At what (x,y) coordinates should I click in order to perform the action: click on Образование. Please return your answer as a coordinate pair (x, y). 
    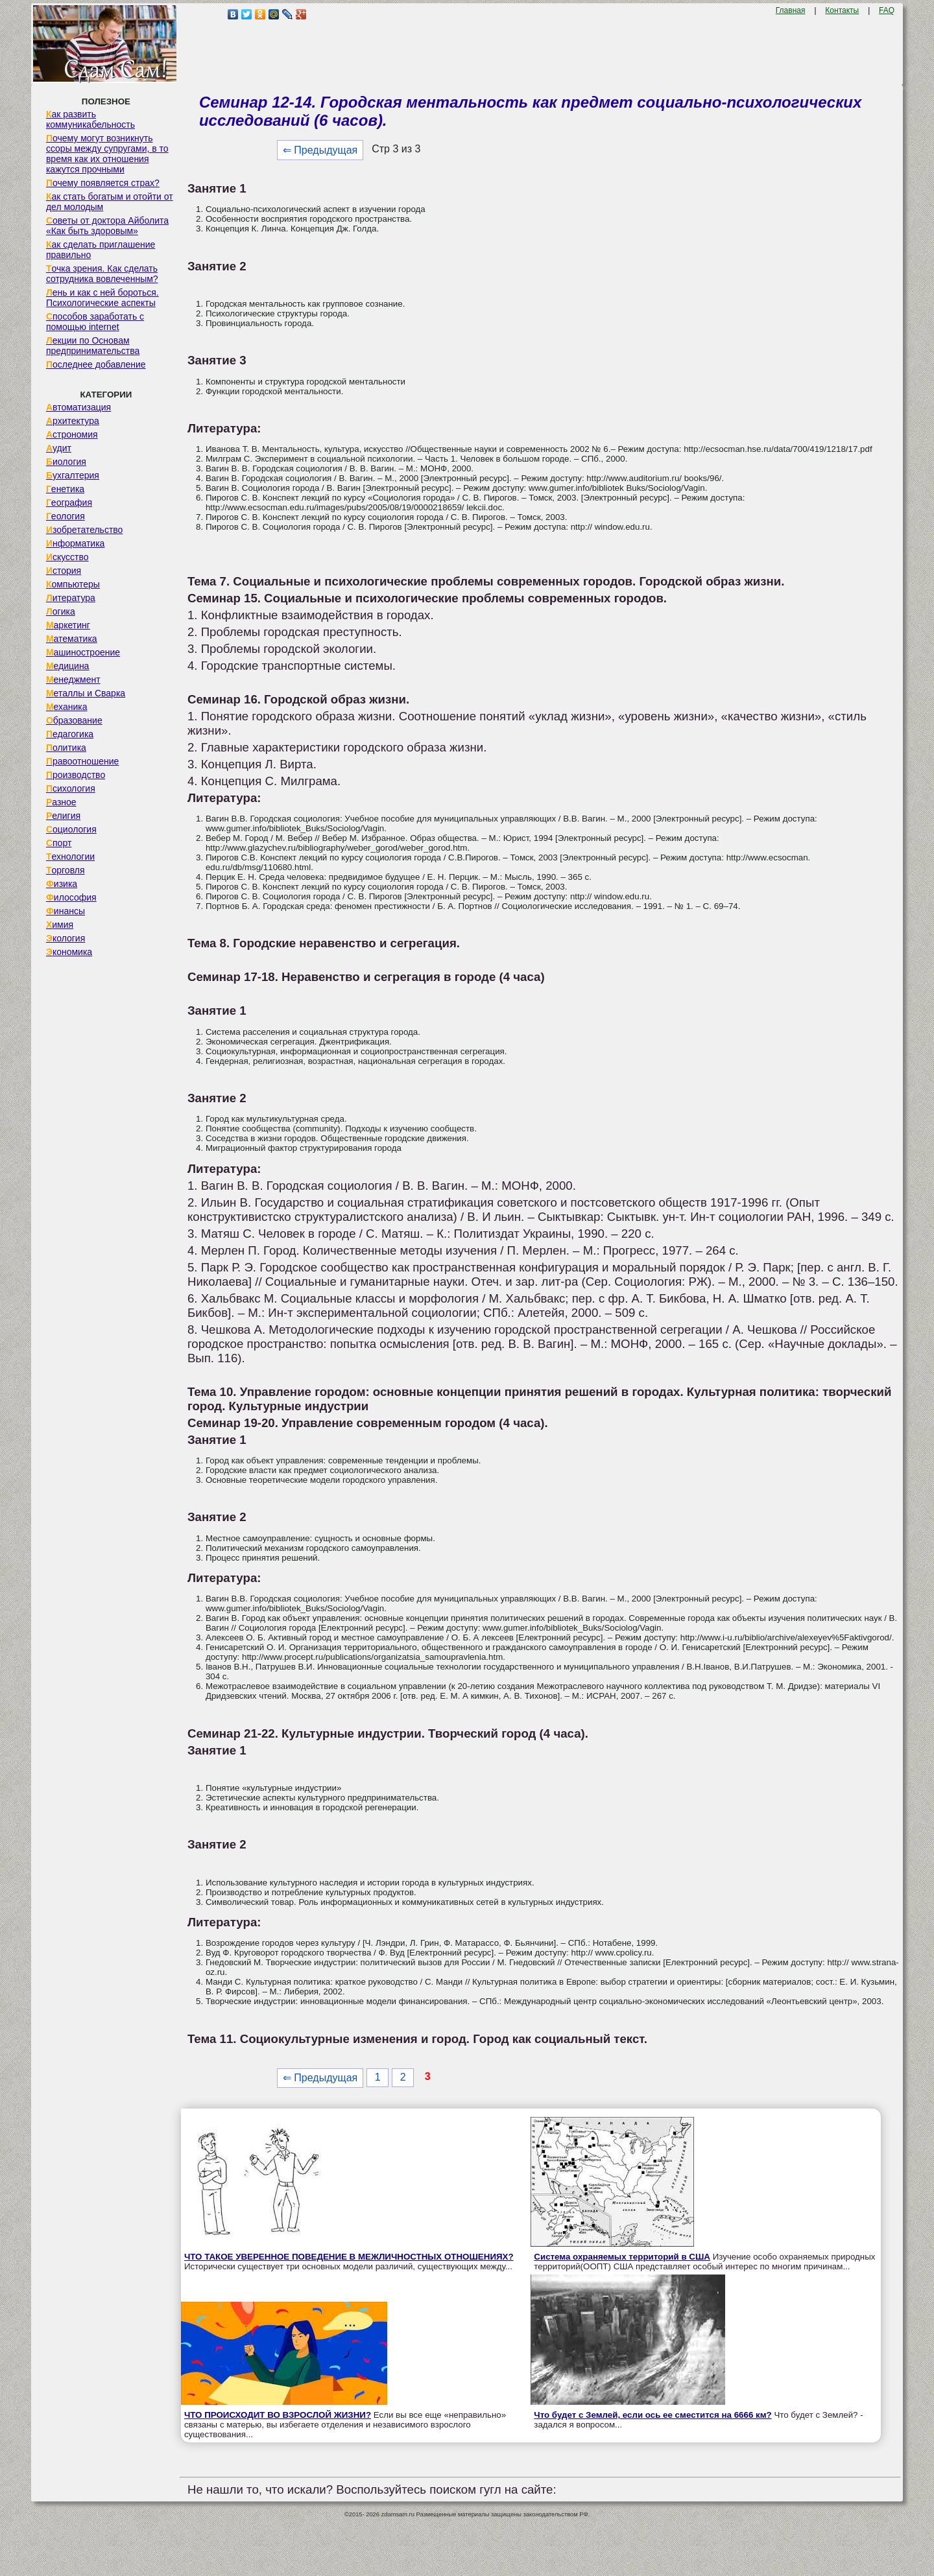
    Looking at the image, I should click on (74, 720).